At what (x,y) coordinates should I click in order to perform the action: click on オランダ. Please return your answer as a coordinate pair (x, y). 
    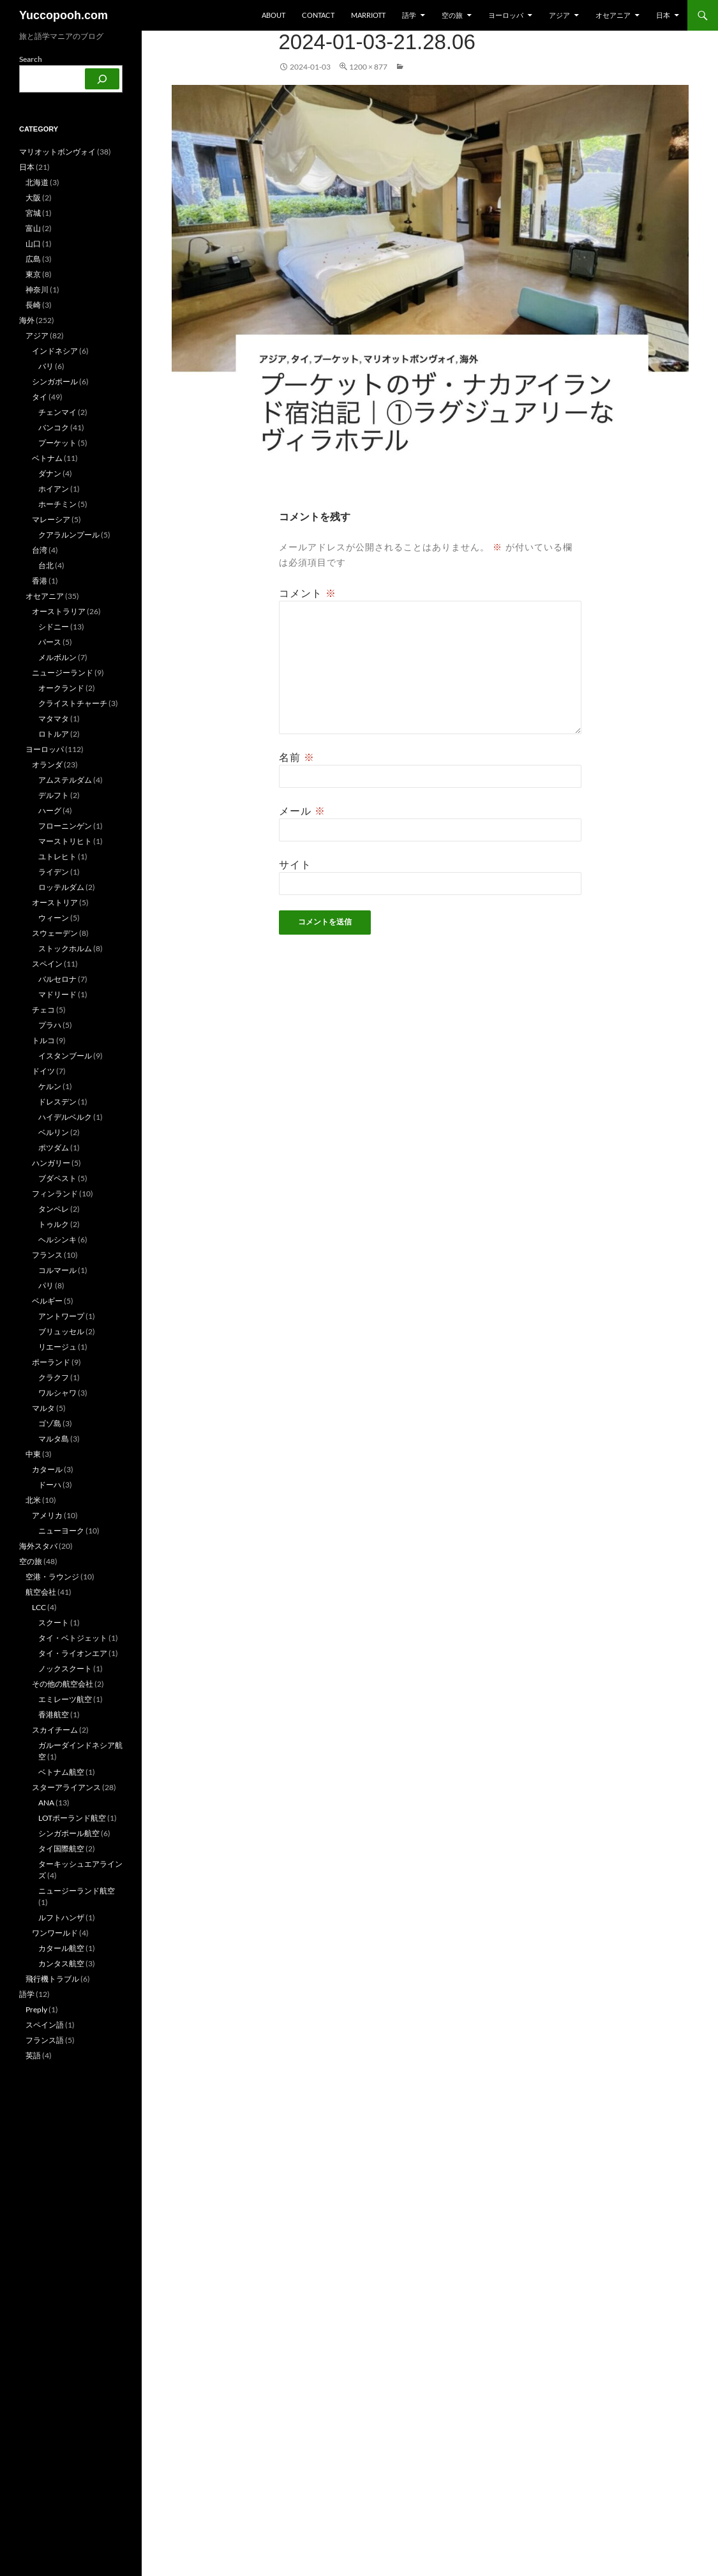
    Looking at the image, I should click on (47, 764).